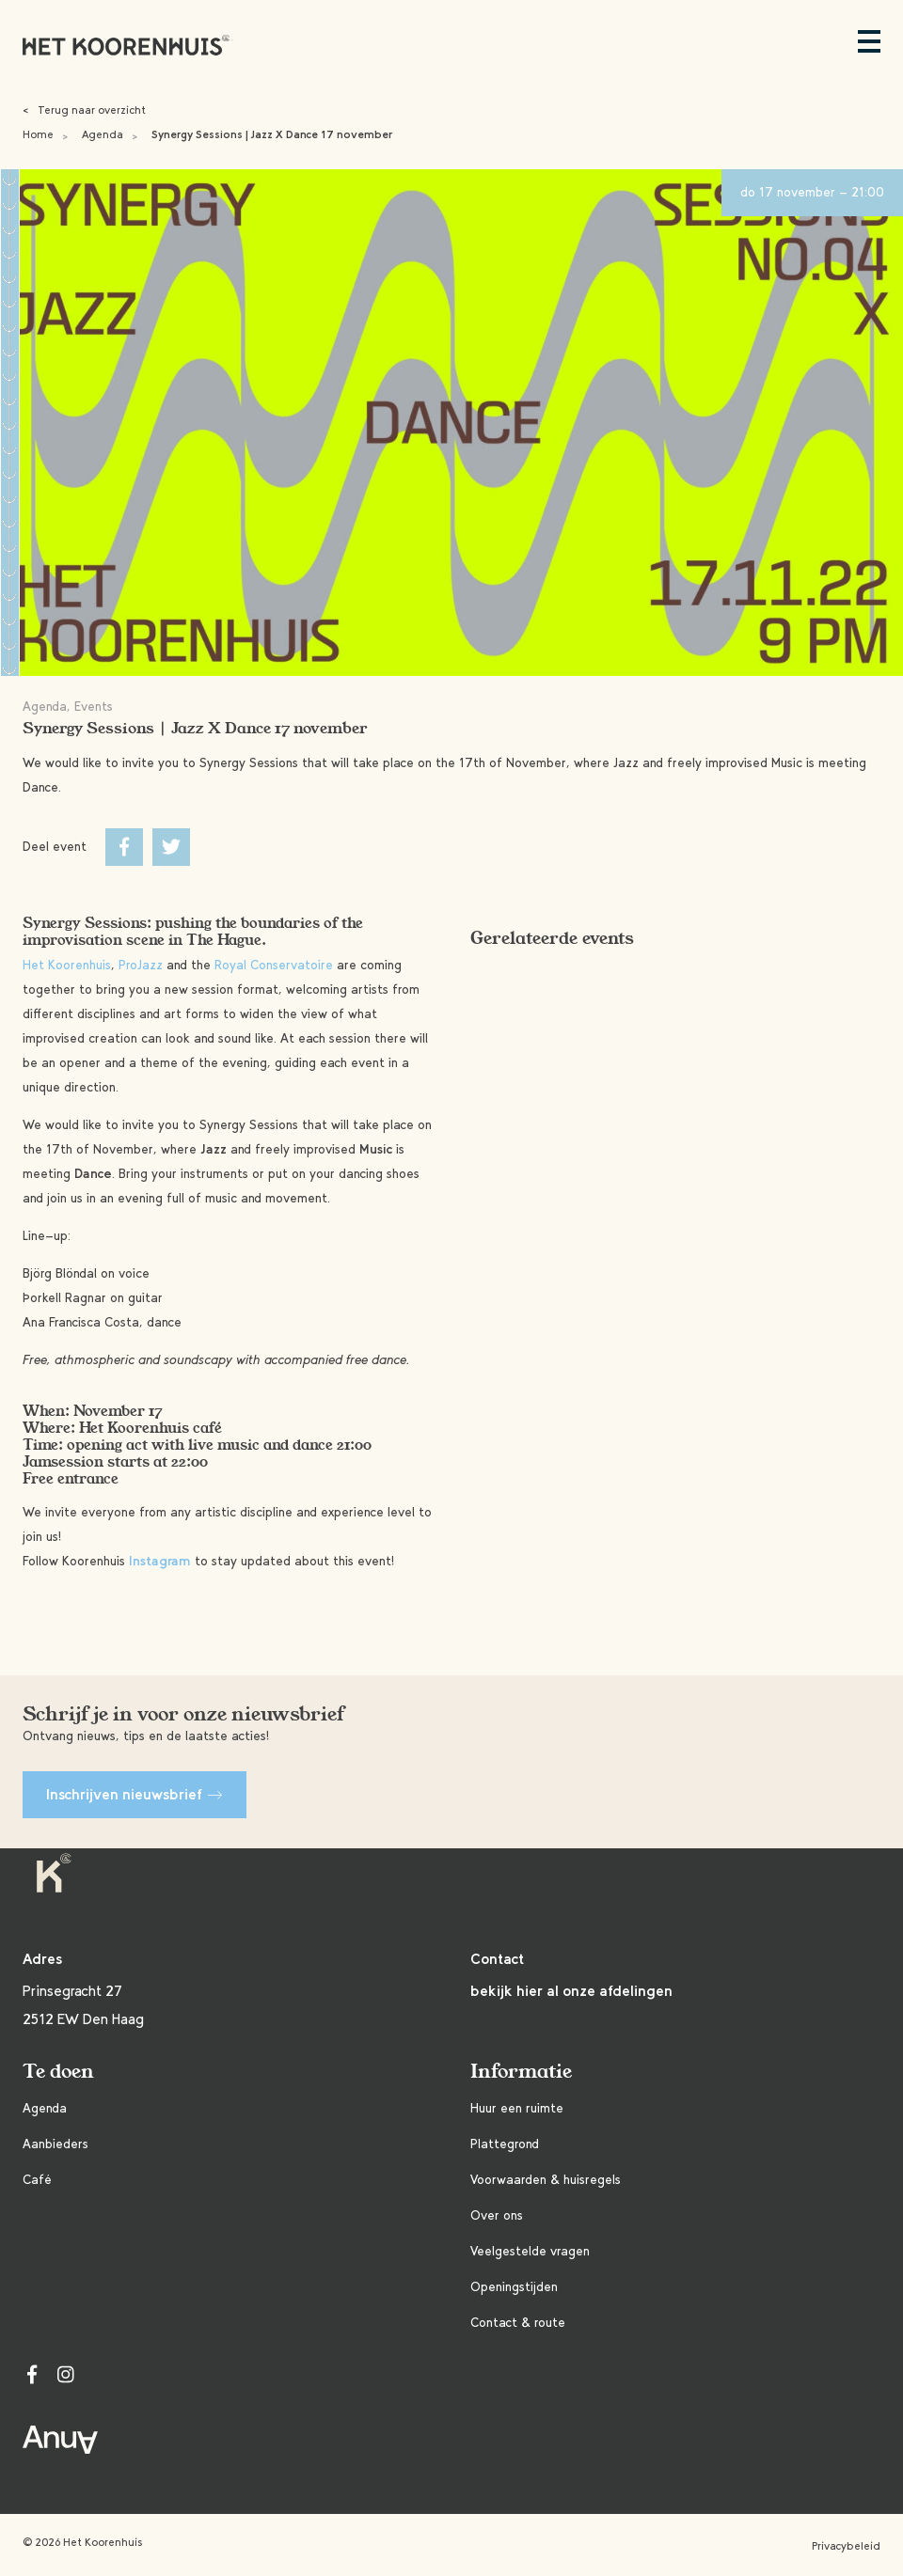  Describe the element at coordinates (530, 2251) in the screenshot. I see `Veelgestelde vragen` at that location.